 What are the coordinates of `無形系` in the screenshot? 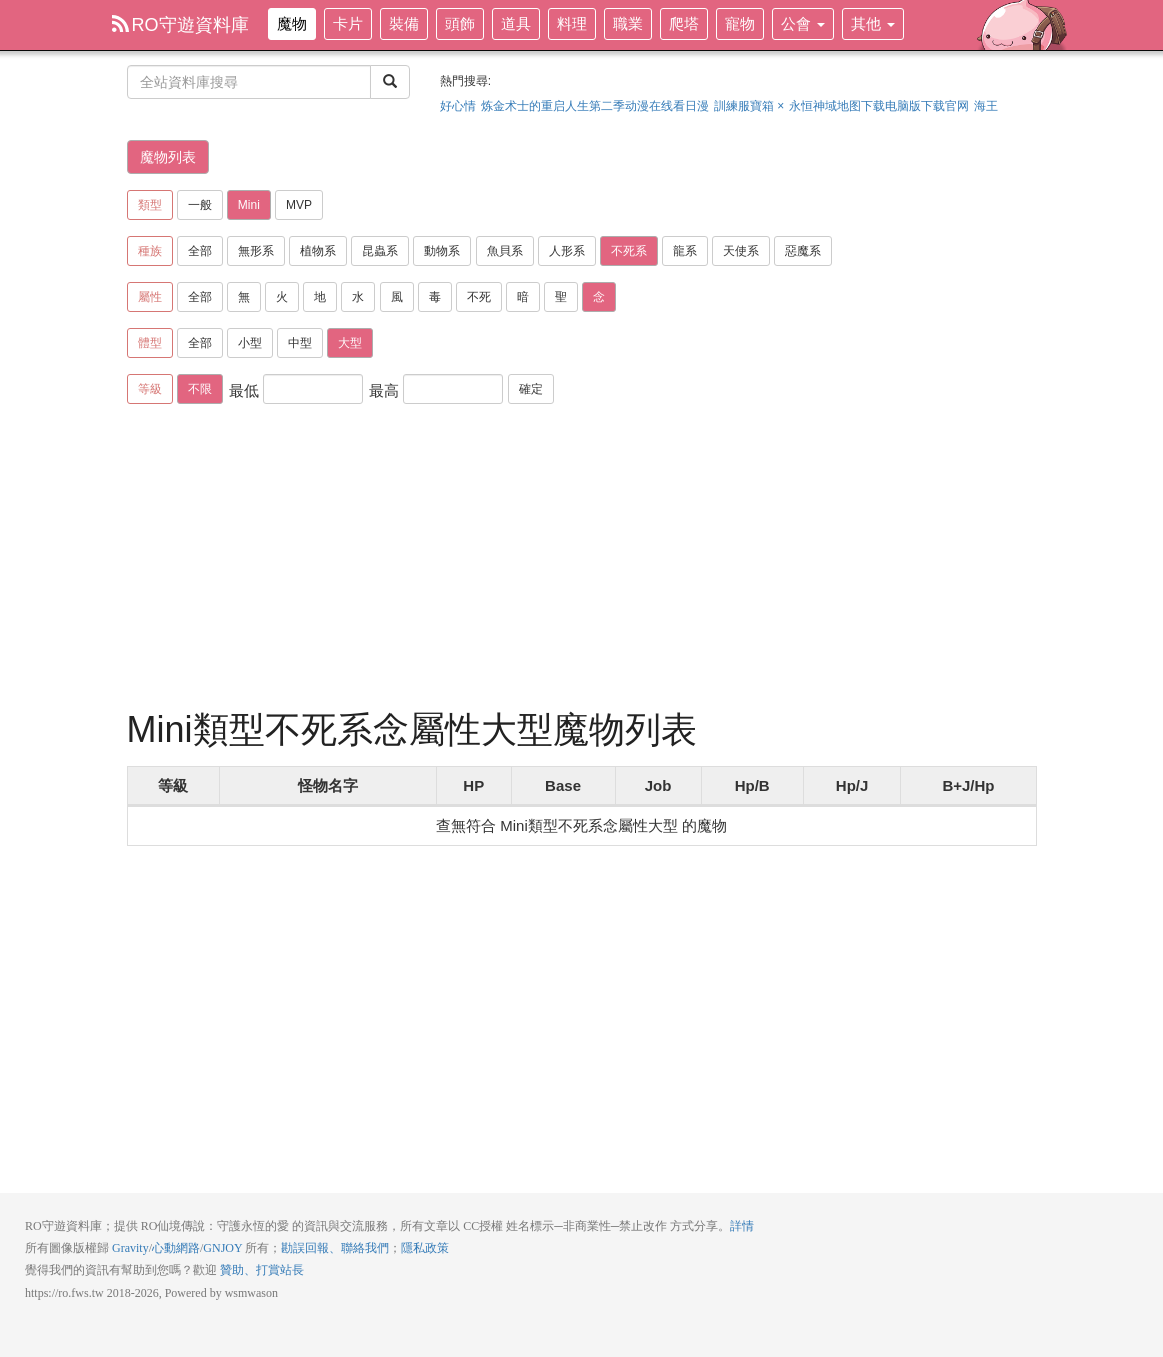 It's located at (256, 251).